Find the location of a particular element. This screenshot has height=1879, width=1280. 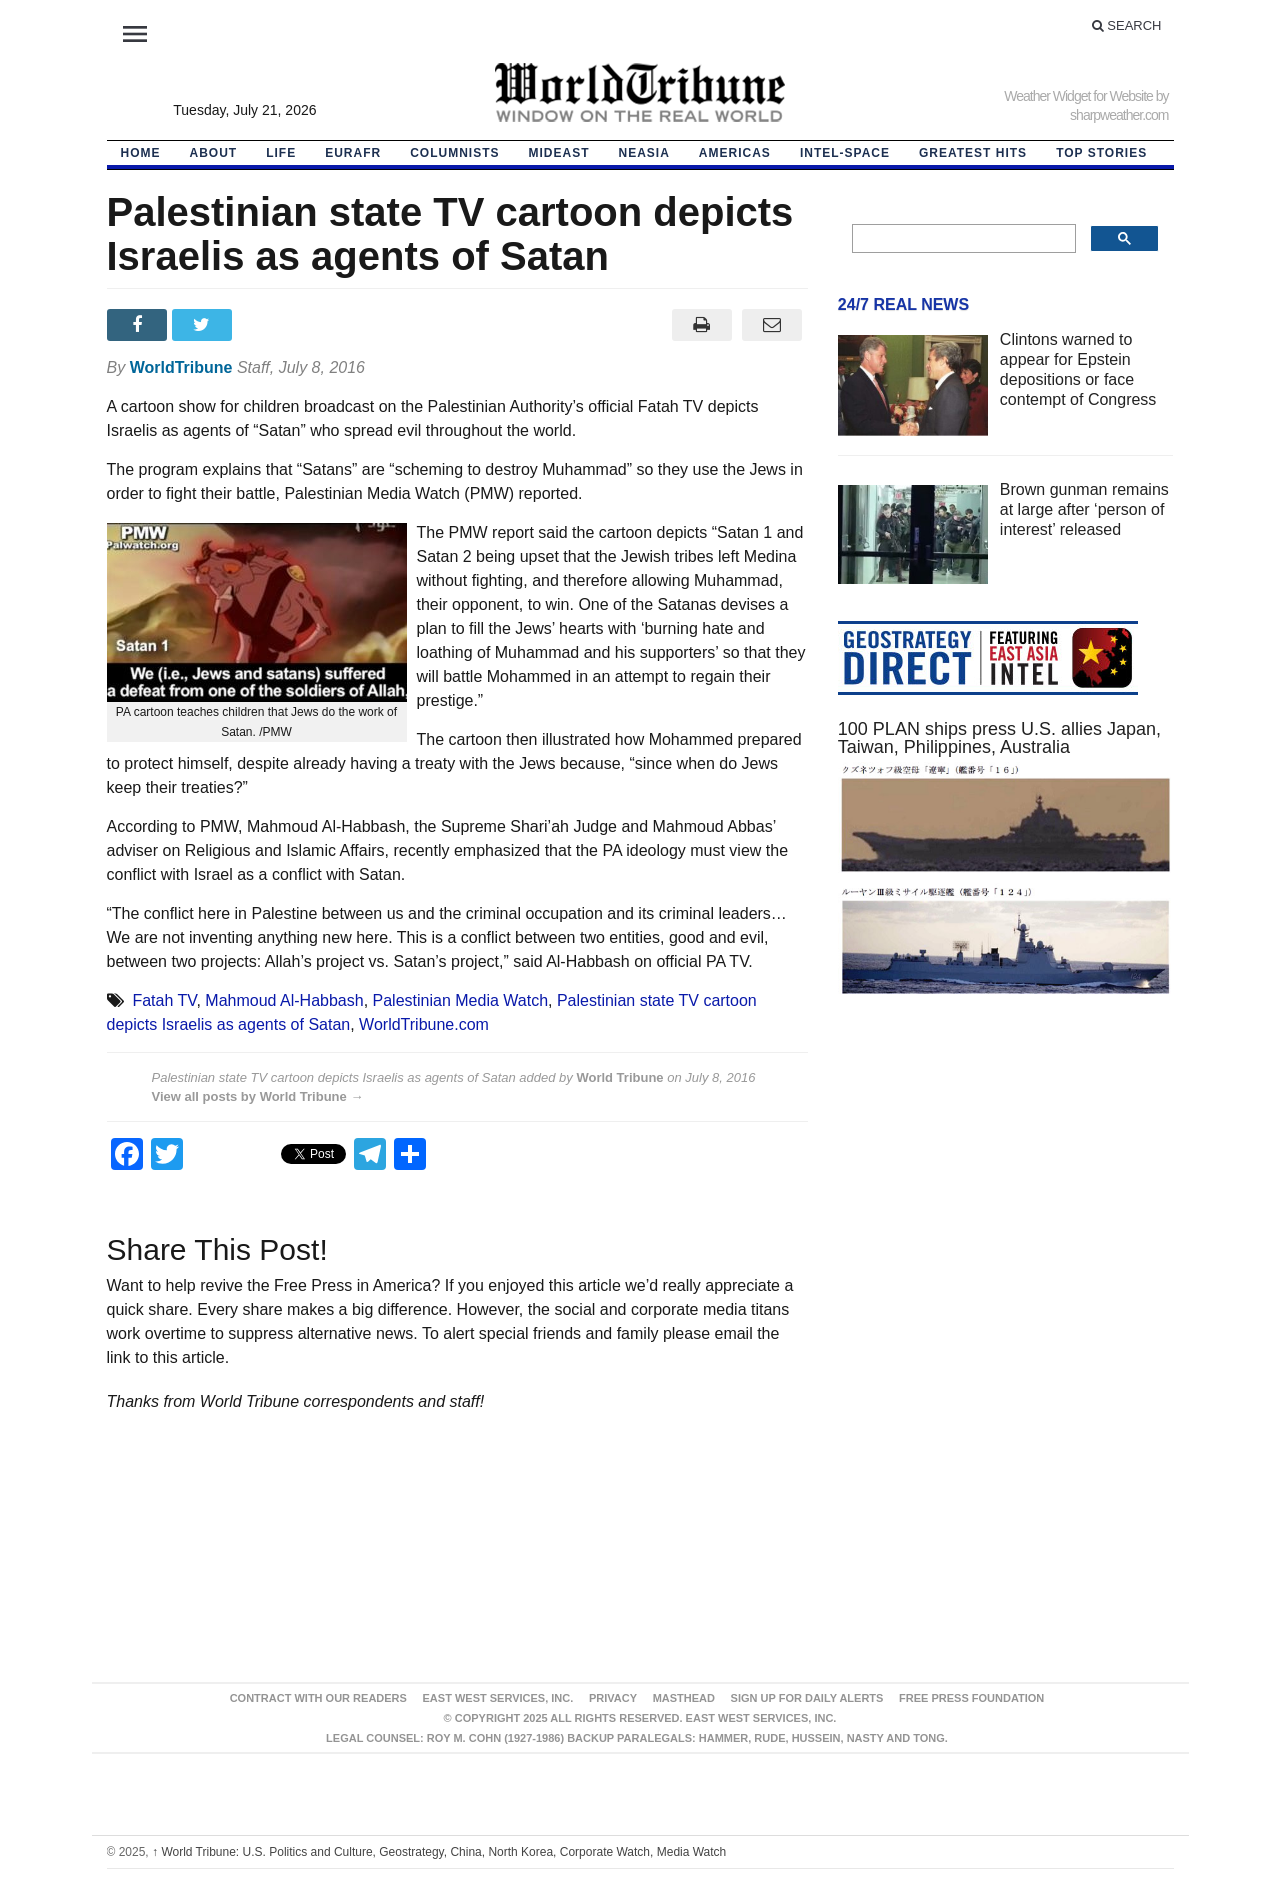

Mideast is located at coordinates (559, 153).